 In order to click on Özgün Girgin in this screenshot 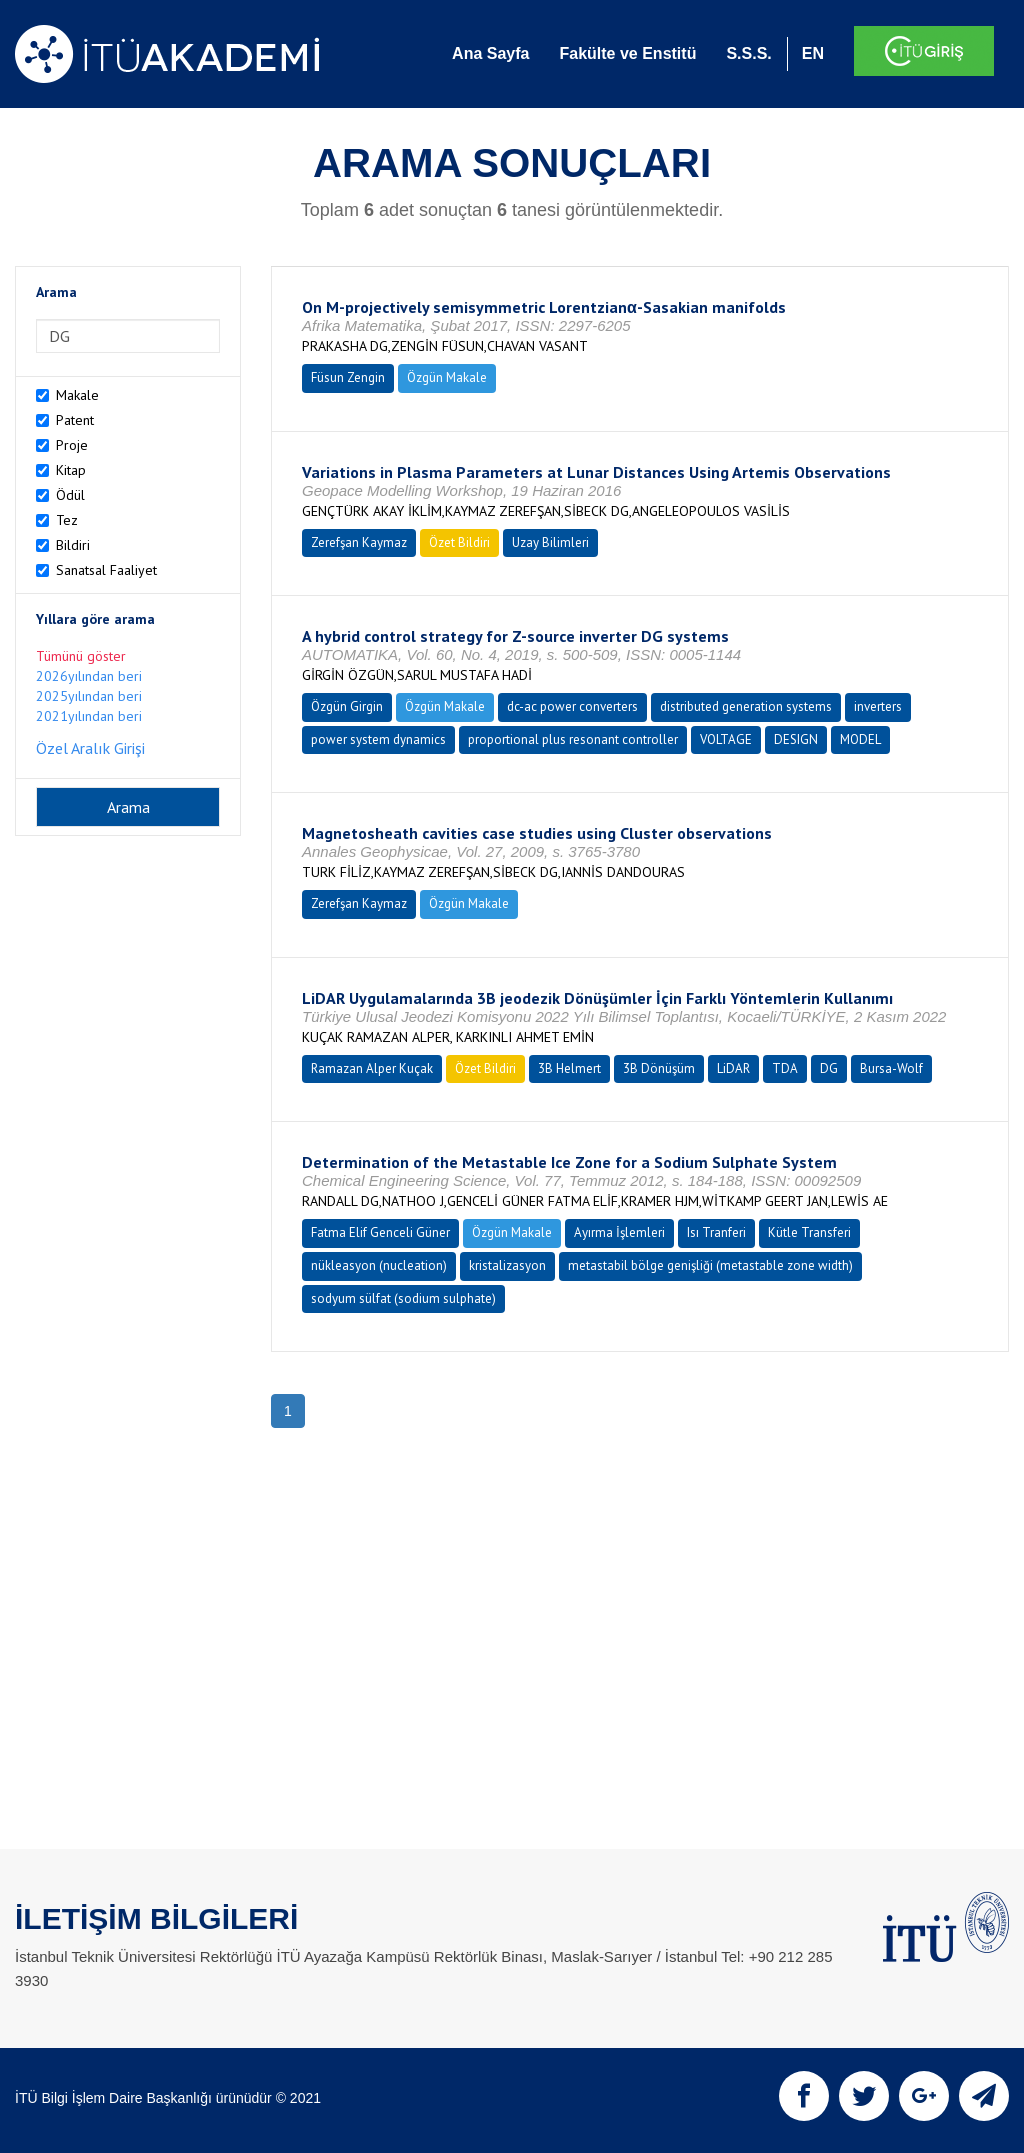, I will do `click(347, 706)`.